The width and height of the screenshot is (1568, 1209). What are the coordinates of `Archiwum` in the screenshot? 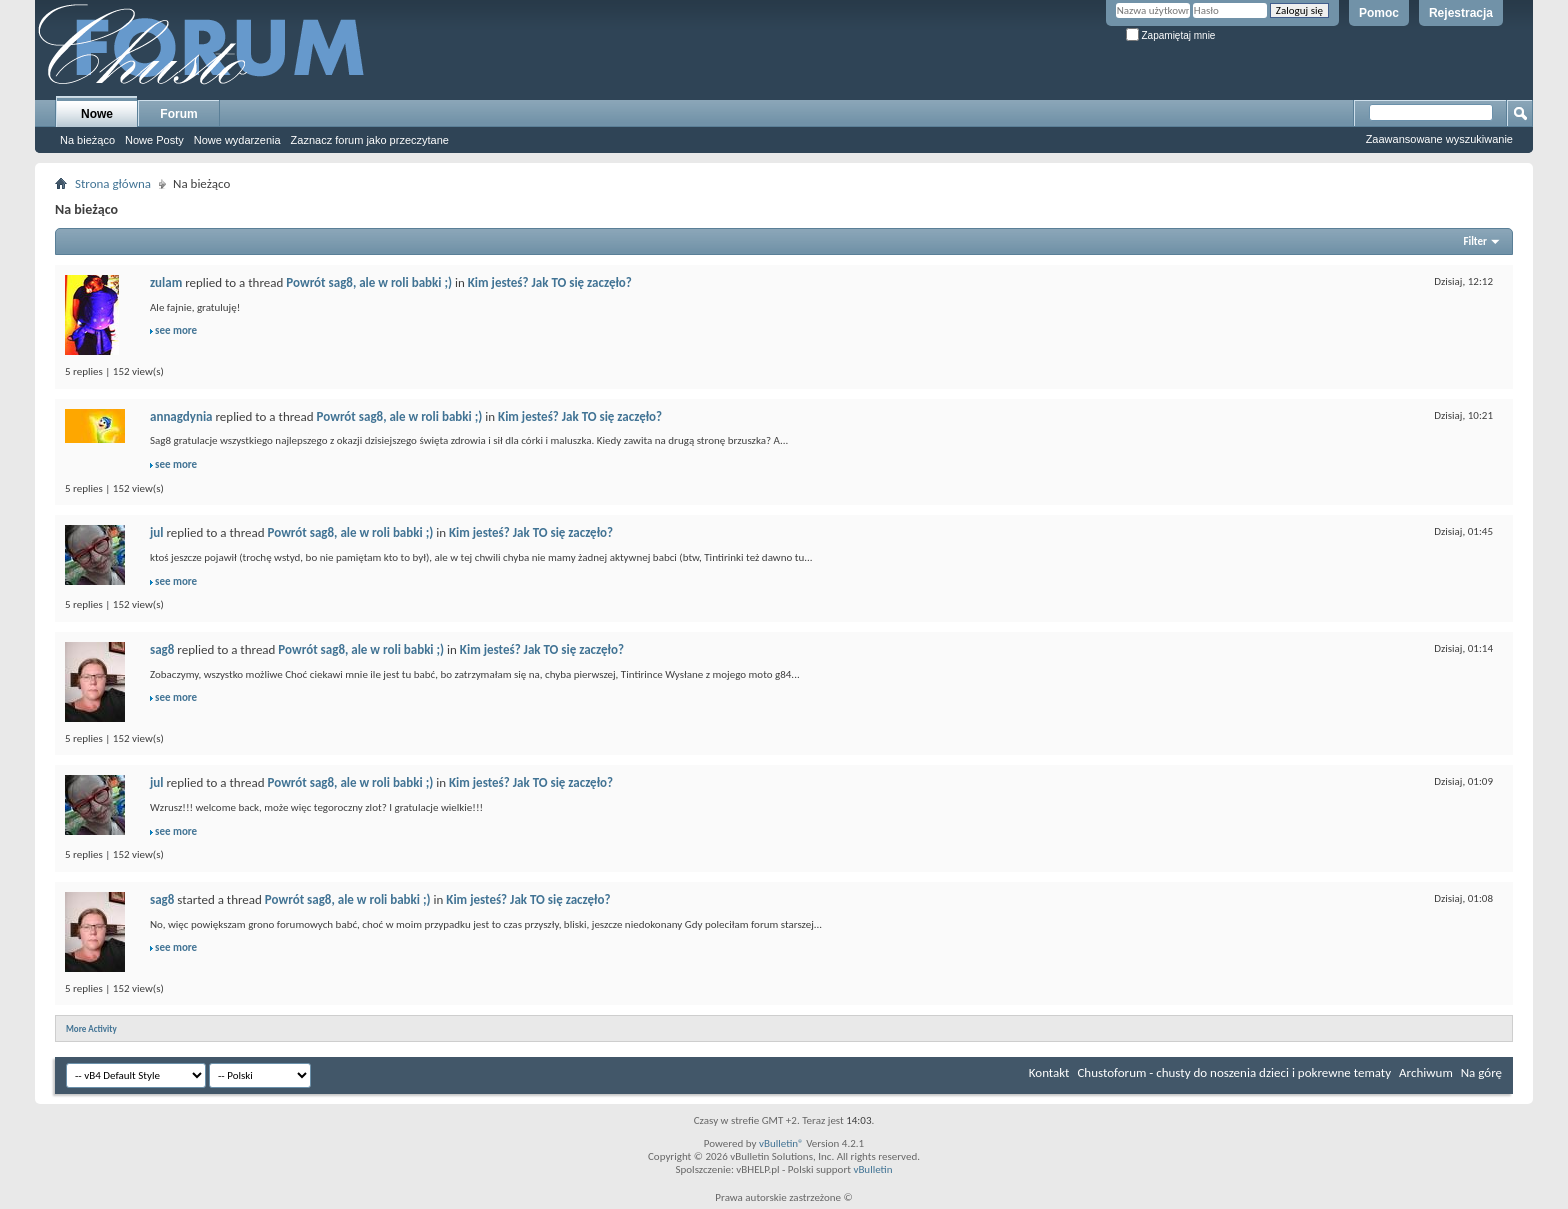 It's located at (1426, 1072).